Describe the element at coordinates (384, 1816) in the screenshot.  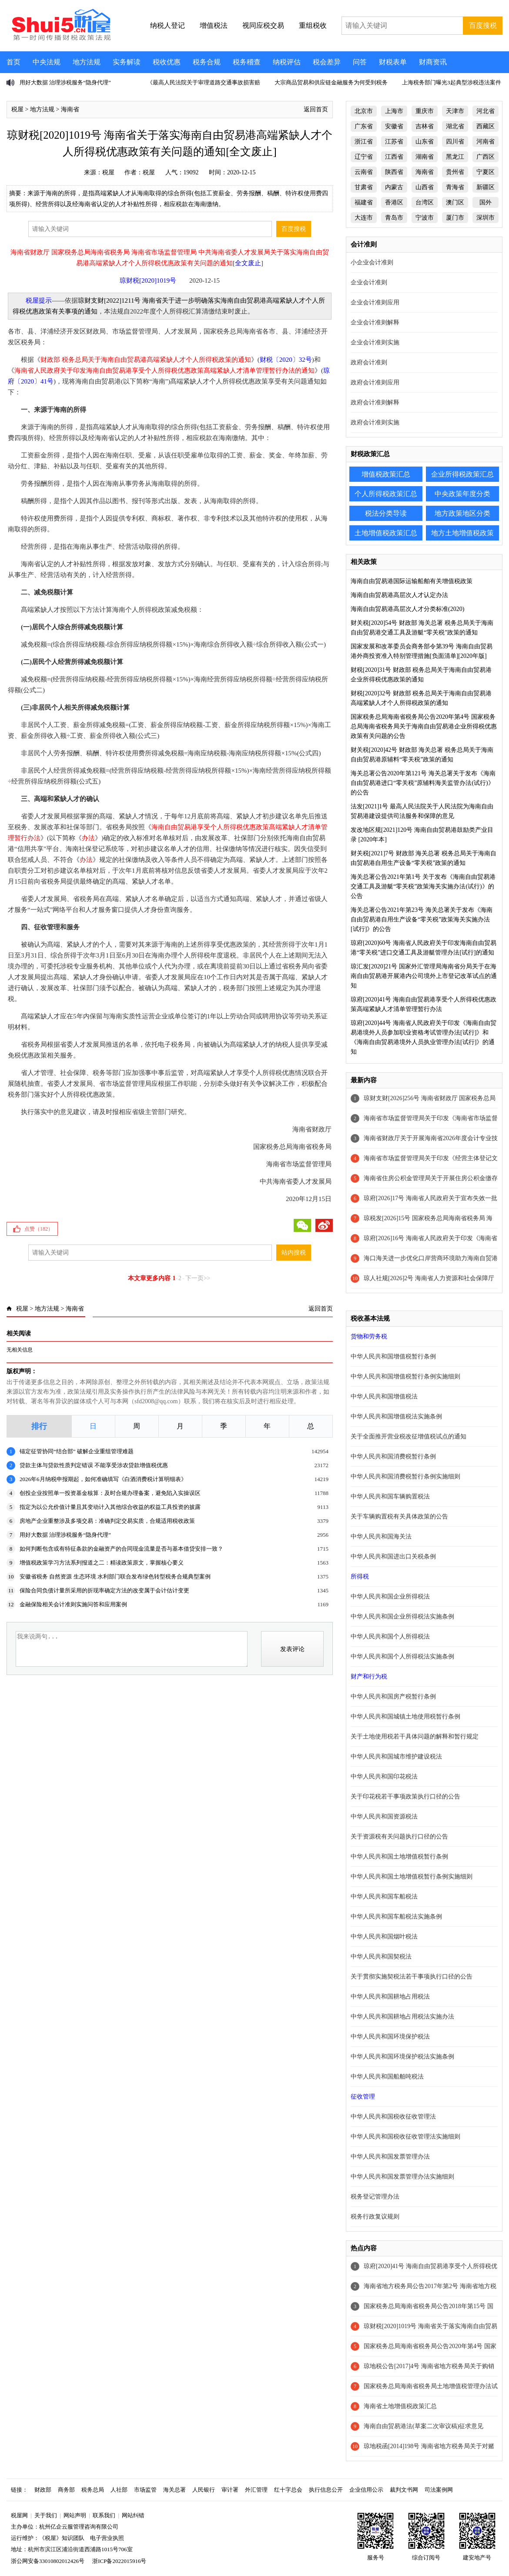
I see `中华人民共和国资源税法` at that location.